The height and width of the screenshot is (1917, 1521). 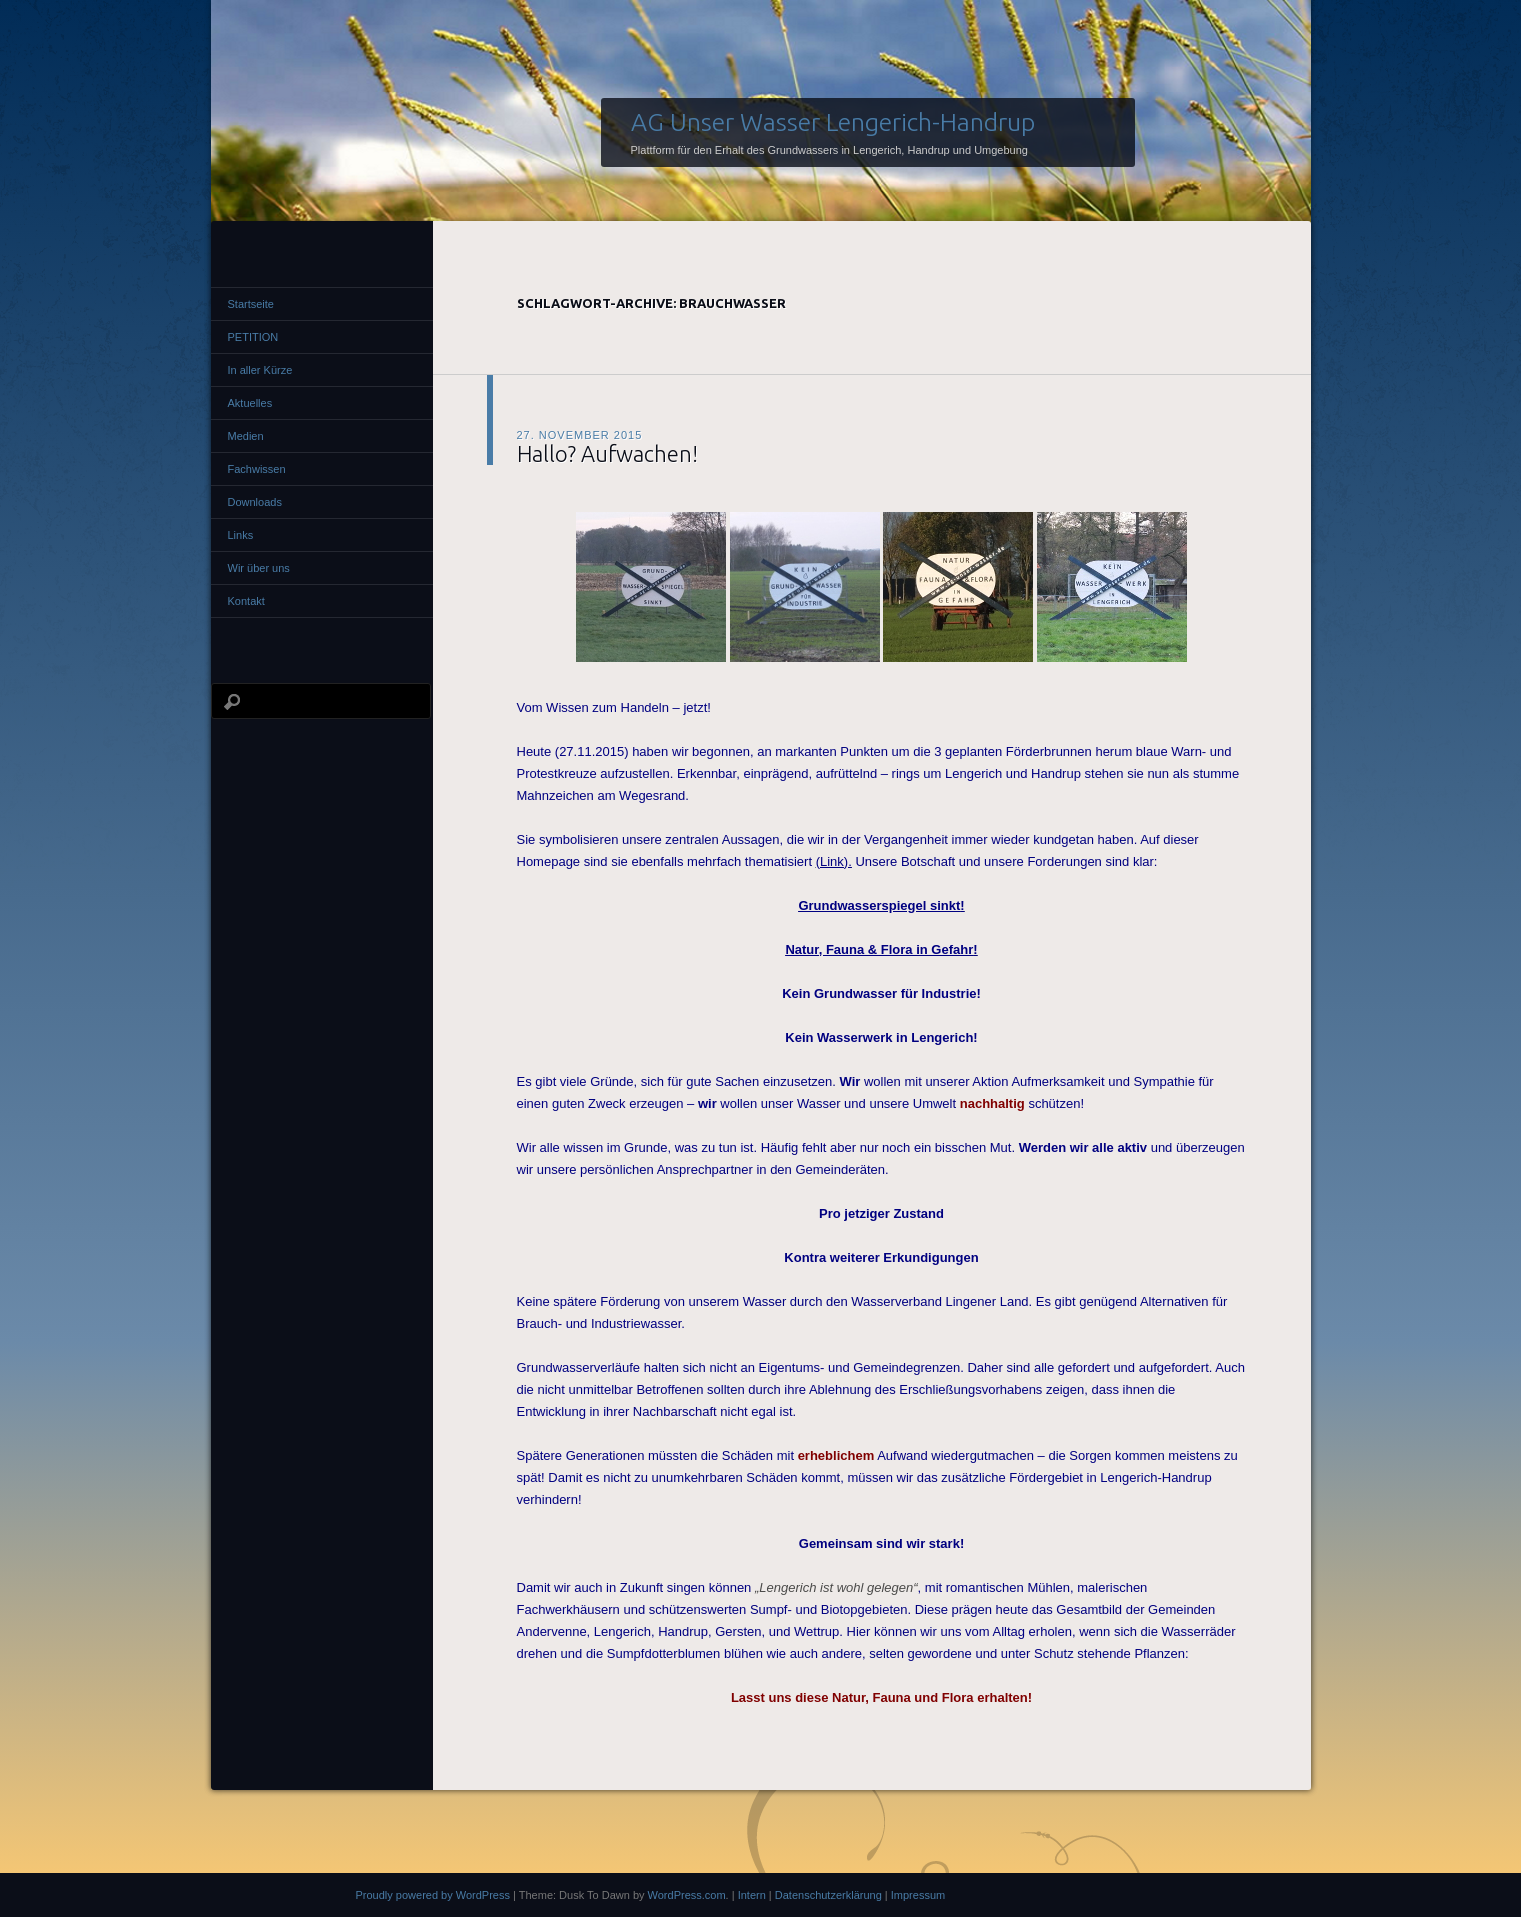 I want to click on Hallo? Aufwachen!, so click(x=607, y=453).